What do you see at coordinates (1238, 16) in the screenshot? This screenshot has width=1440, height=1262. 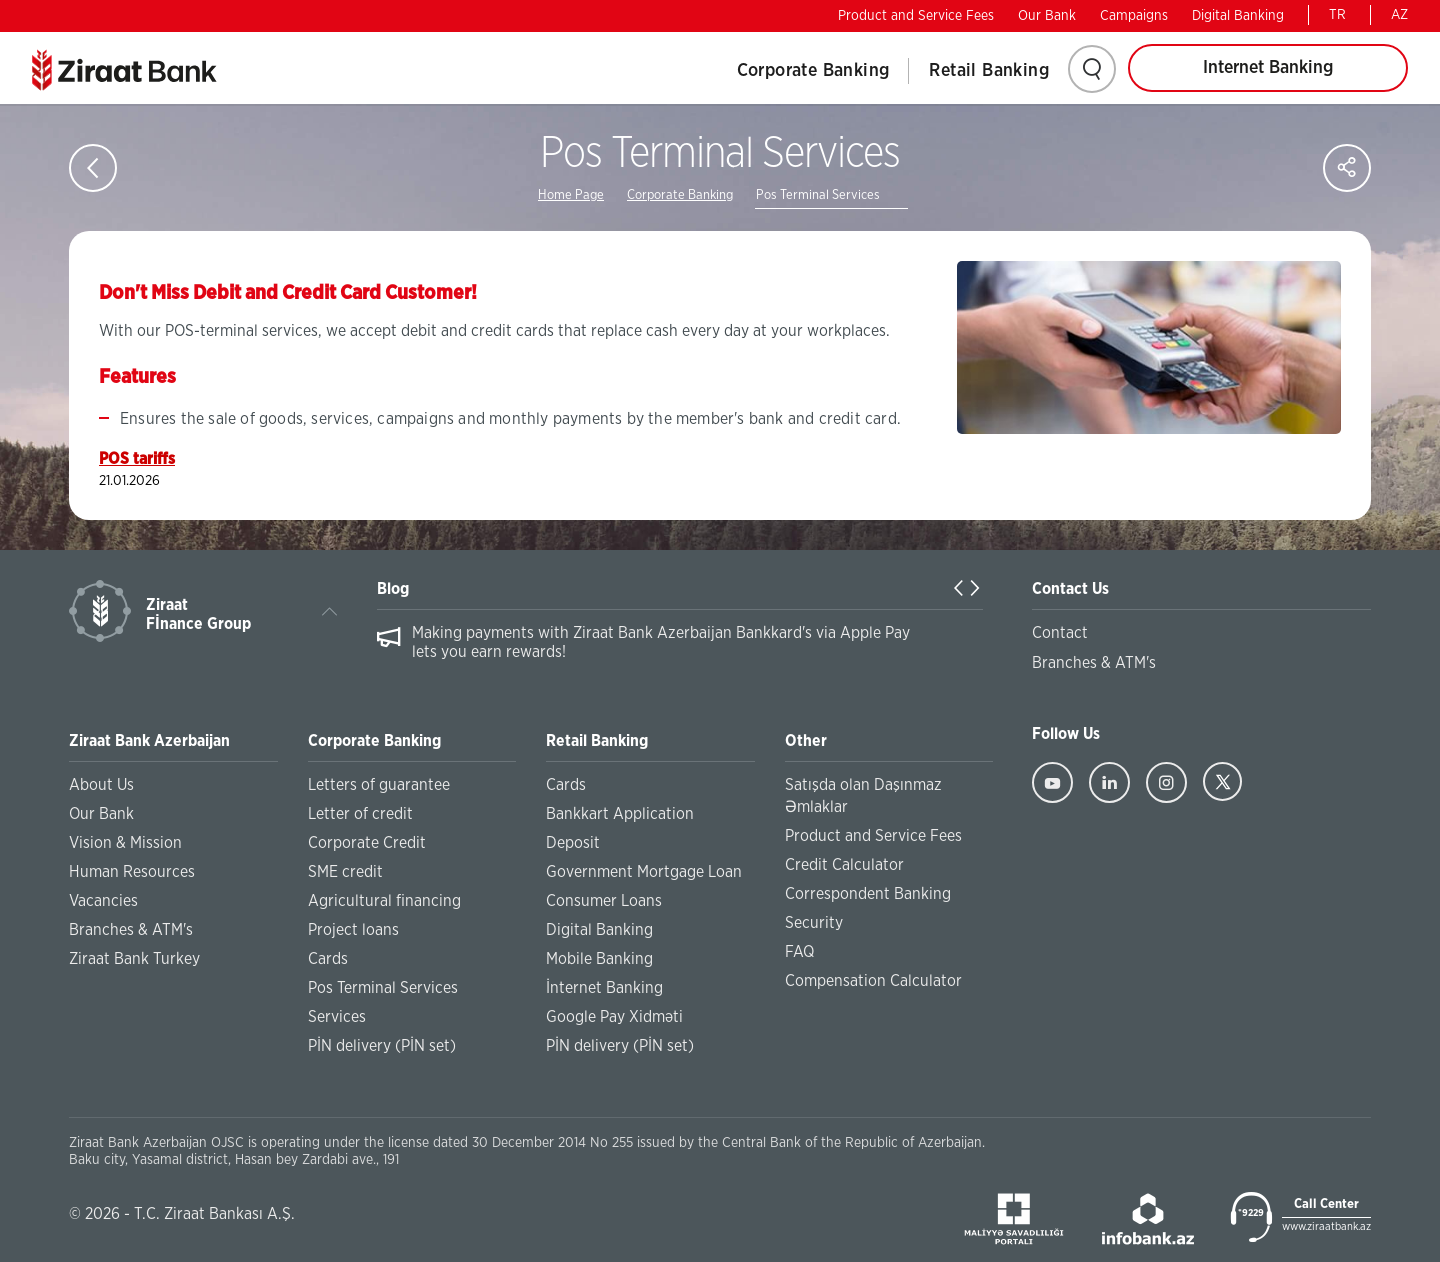 I see `Digital Banking` at bounding box center [1238, 16].